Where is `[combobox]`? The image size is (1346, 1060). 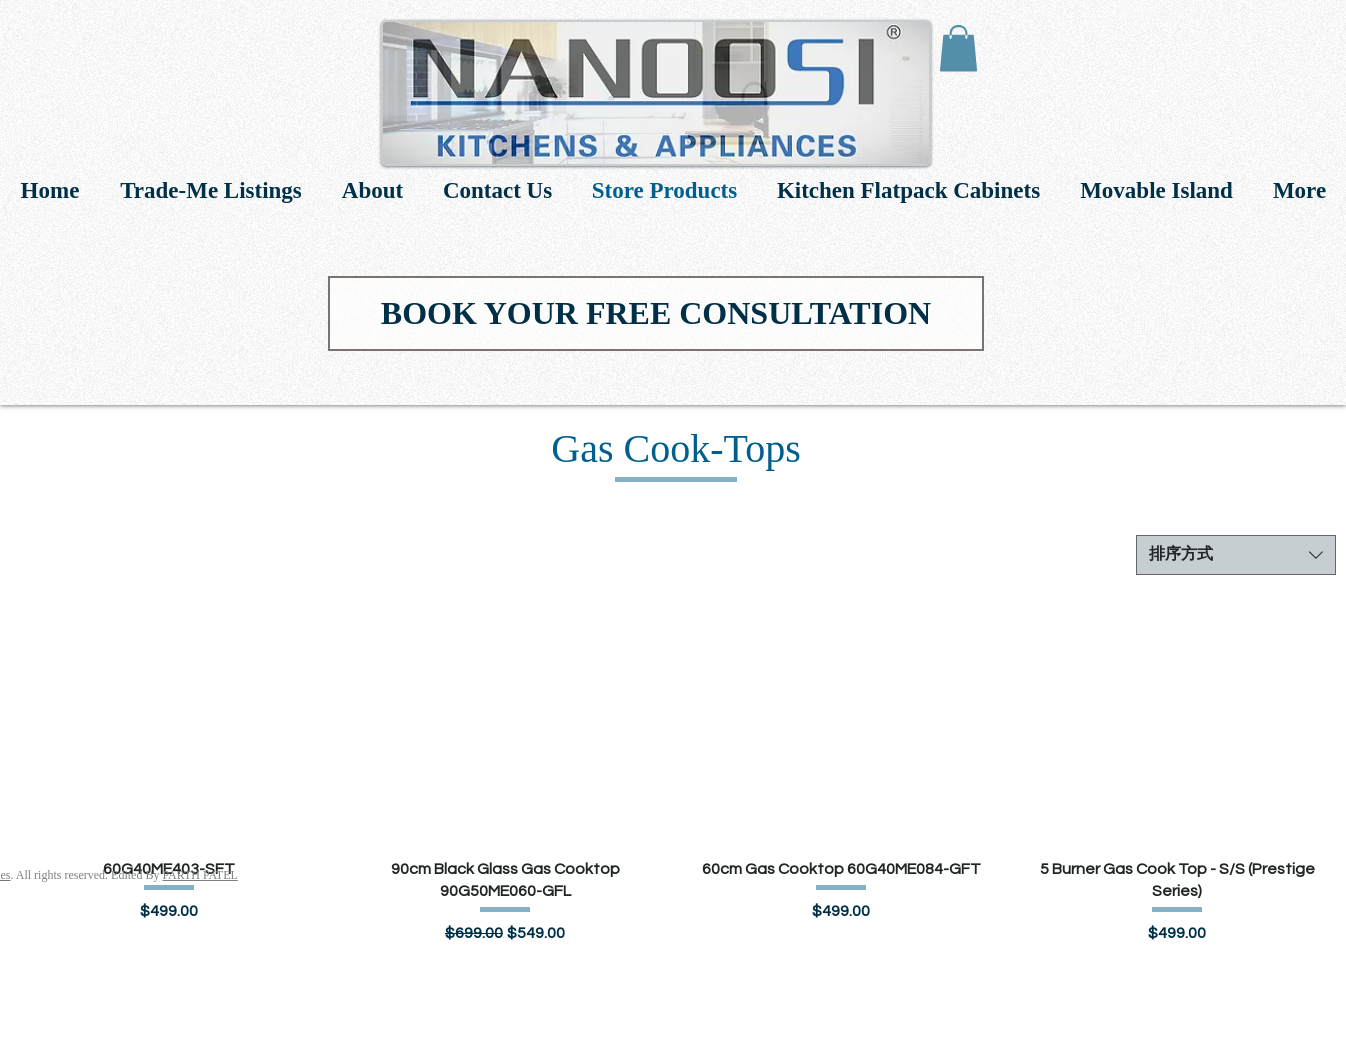
[combobox] is located at coordinates (1236, 555).